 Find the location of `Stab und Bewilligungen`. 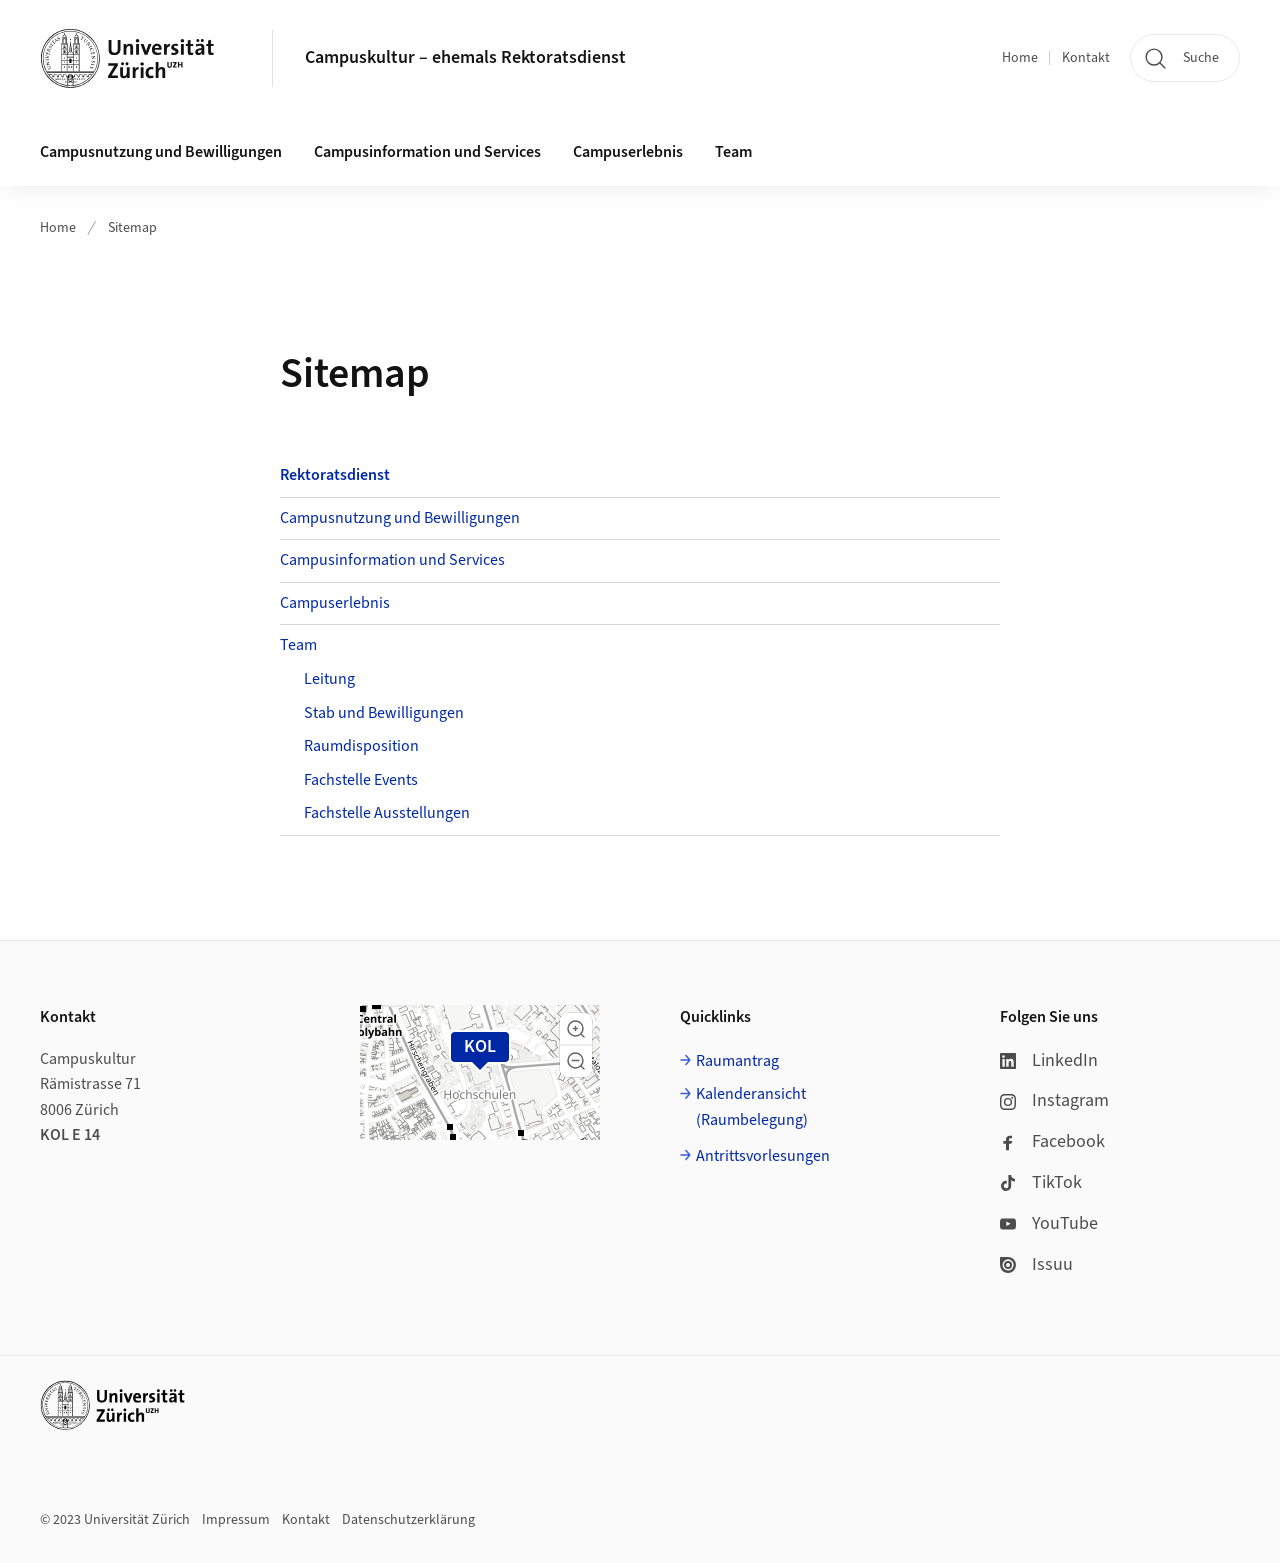

Stab und Bewilligungen is located at coordinates (384, 713).